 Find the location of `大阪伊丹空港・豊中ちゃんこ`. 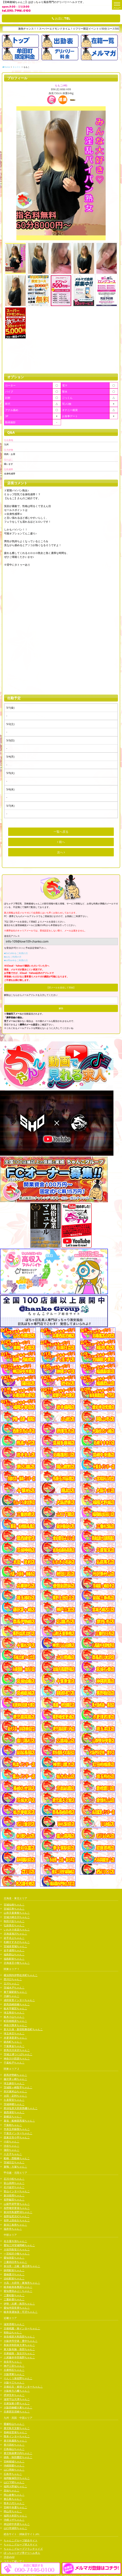

大阪伊丹空港・豊中ちゃんこ is located at coordinates (21, 2341).